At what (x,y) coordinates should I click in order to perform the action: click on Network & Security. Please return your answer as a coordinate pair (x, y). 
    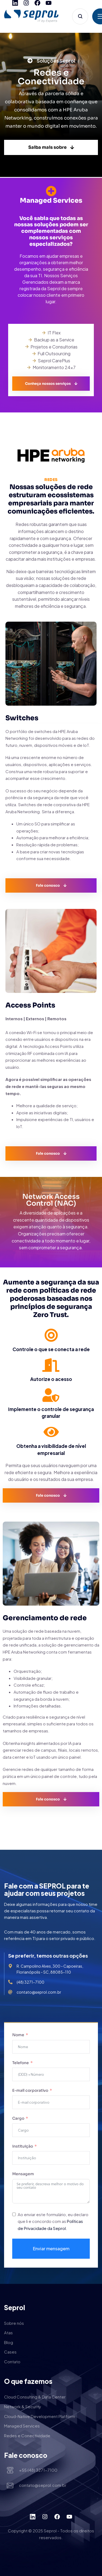
    Looking at the image, I should click on (22, 2406).